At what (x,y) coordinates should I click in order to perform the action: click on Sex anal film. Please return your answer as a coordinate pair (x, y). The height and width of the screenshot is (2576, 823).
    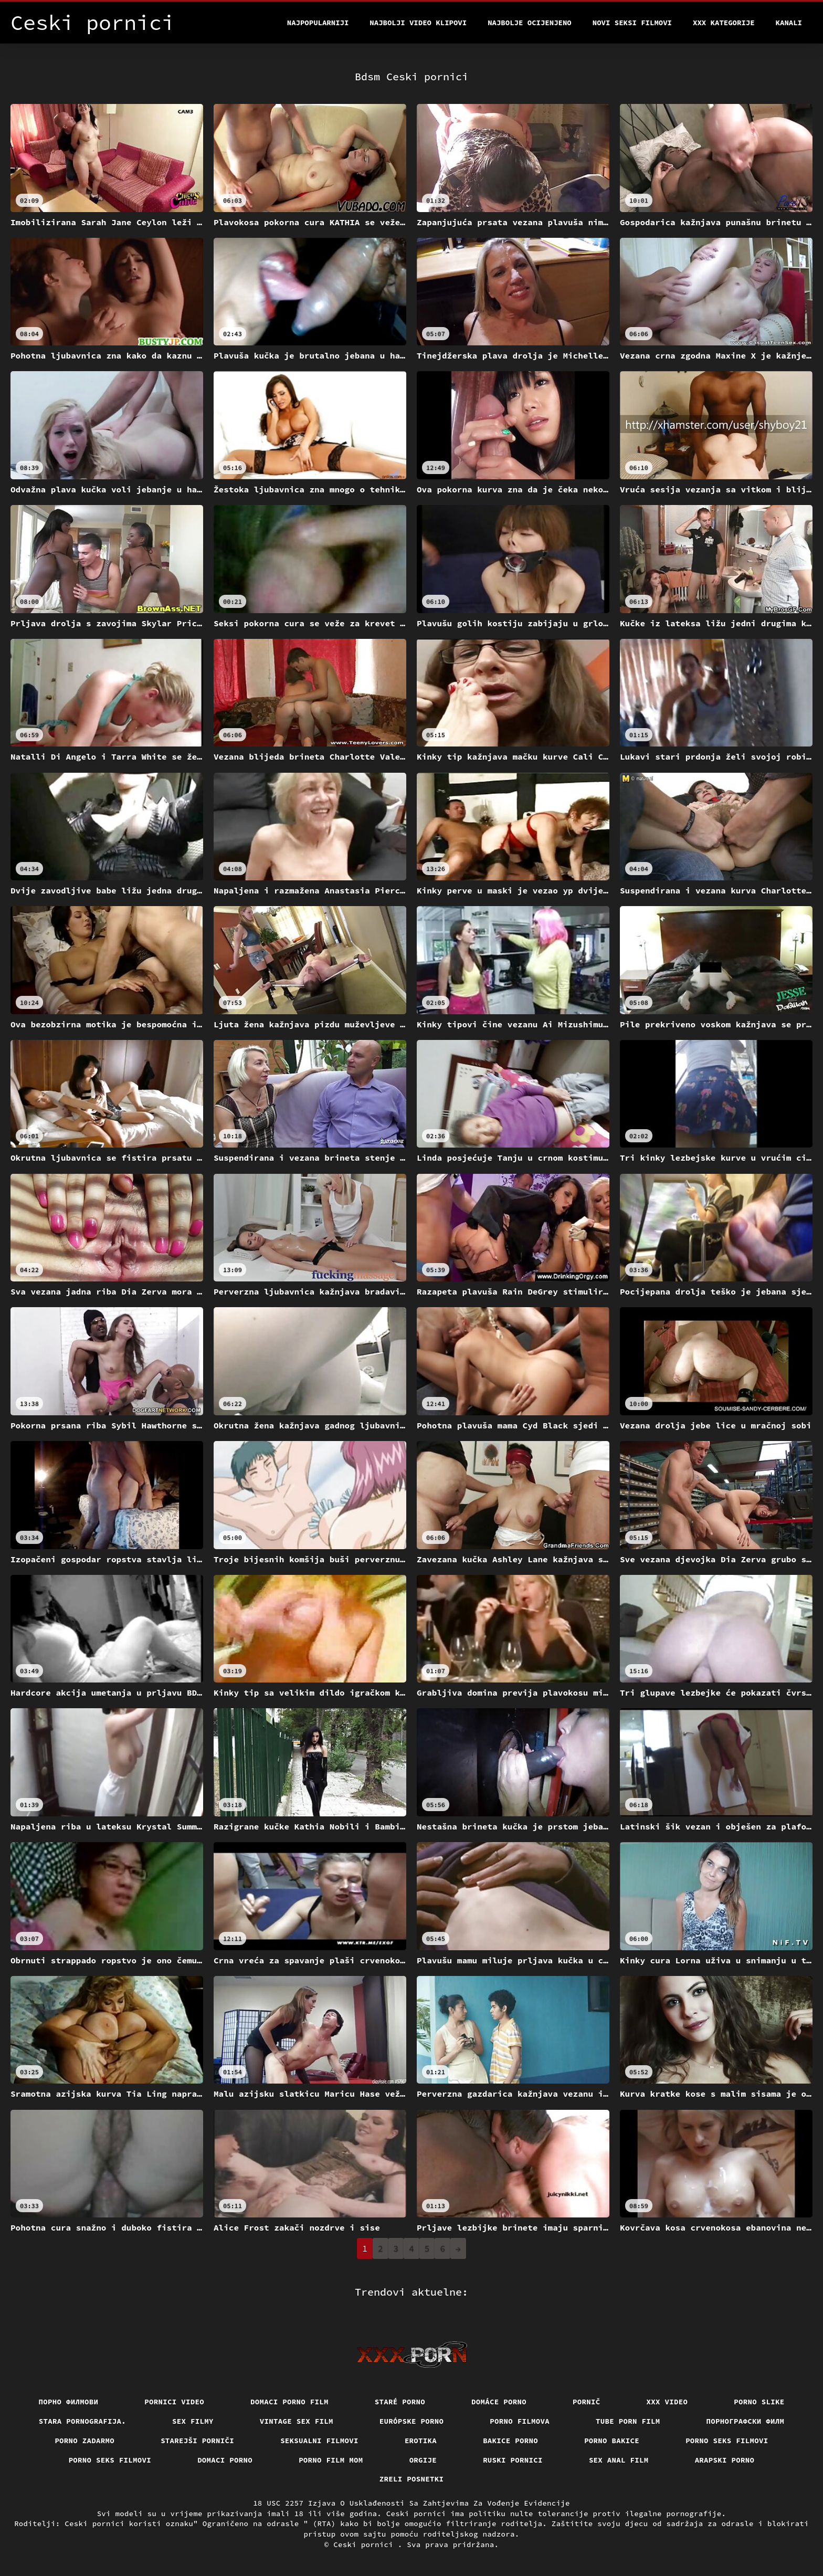
    Looking at the image, I should click on (619, 2460).